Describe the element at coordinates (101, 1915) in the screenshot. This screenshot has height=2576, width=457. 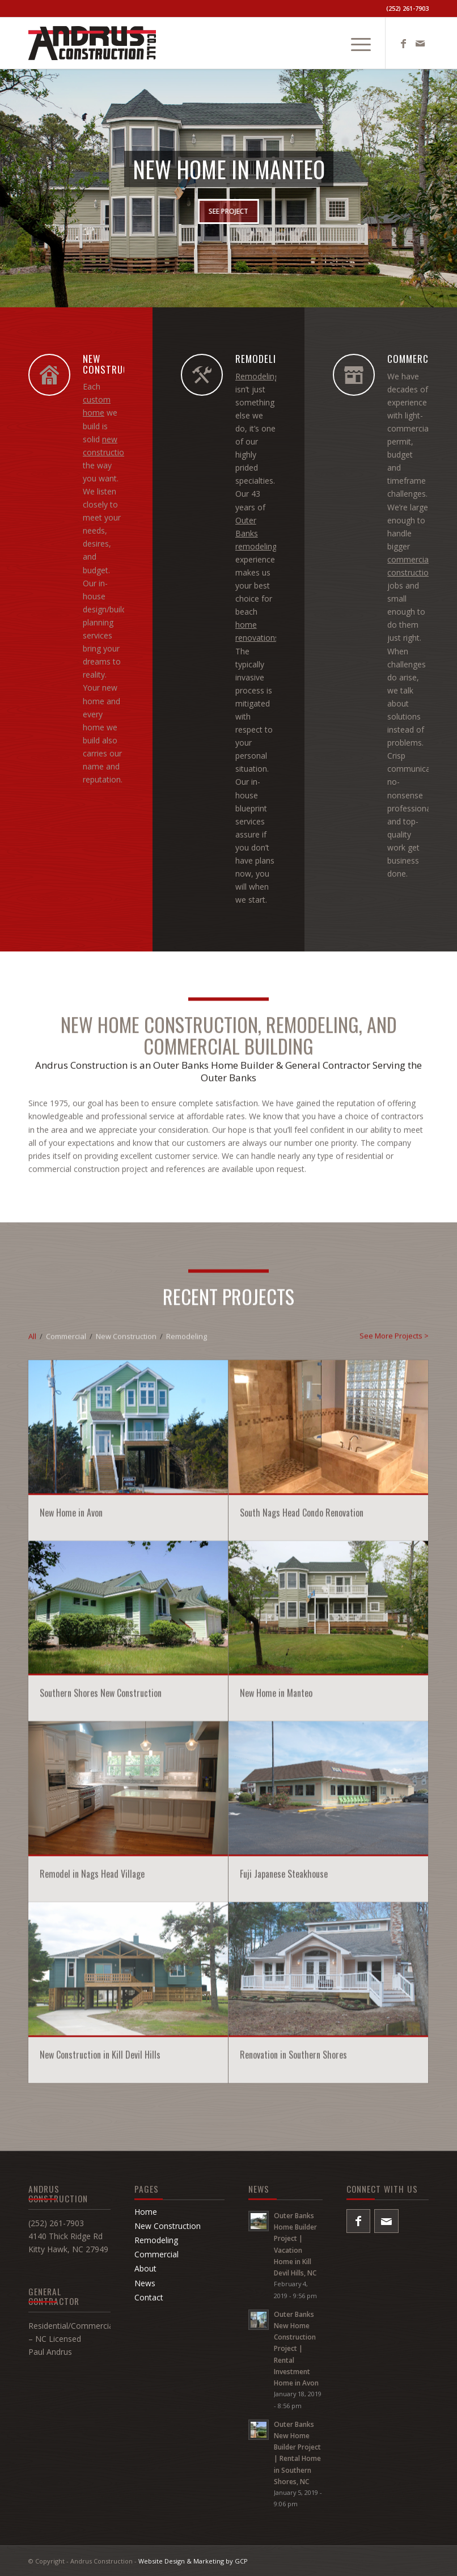
I see `Southern Shores New Construction` at that location.